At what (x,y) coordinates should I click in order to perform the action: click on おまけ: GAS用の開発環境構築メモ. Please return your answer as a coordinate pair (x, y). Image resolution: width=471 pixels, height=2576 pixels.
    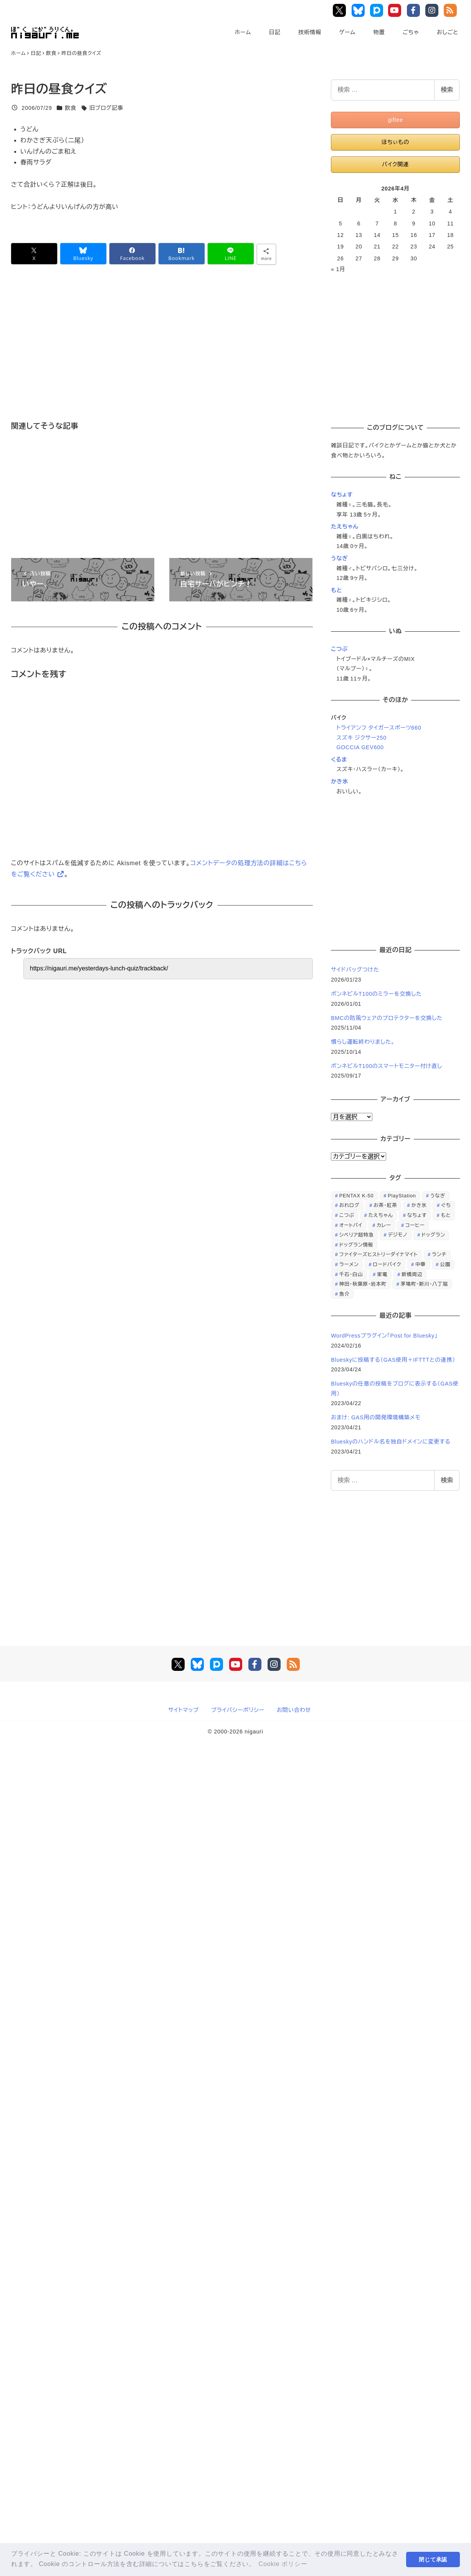
    Looking at the image, I should click on (376, 1417).